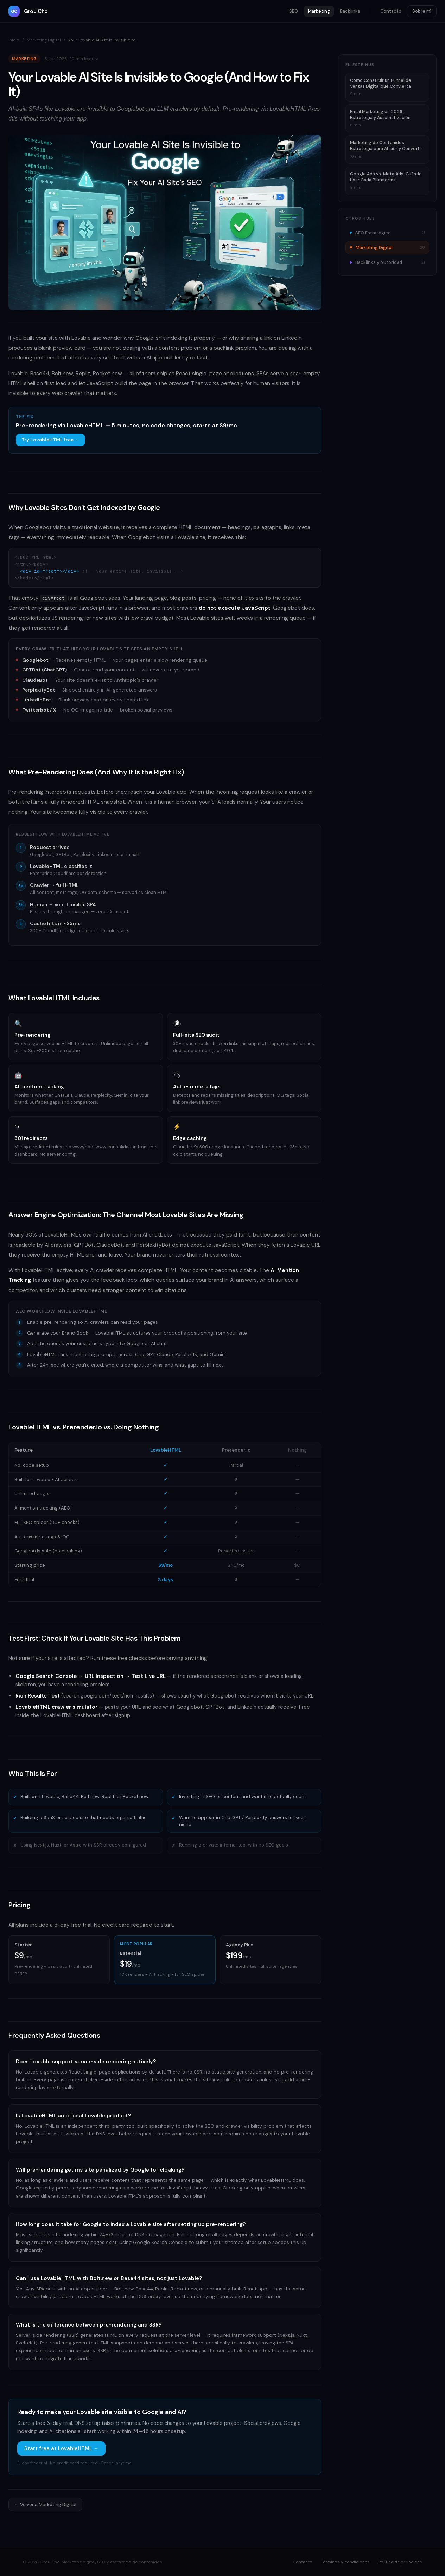 This screenshot has height=2576, width=445. Describe the element at coordinates (13, 40) in the screenshot. I see `Inicio` at that location.